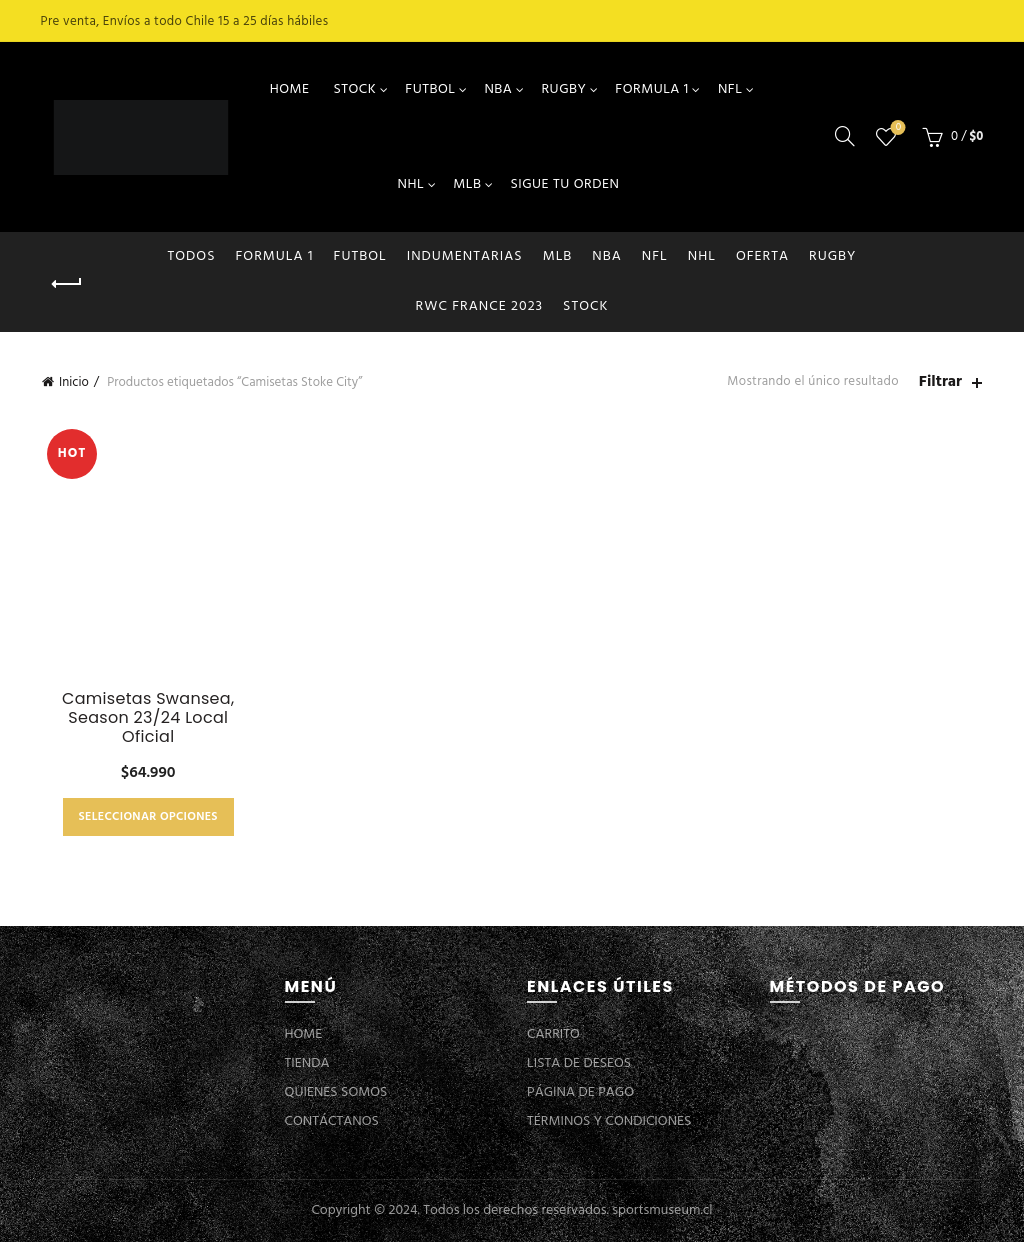 This screenshot has height=1242, width=1024. What do you see at coordinates (336, 1092) in the screenshot?
I see `QUIENES SOMOS` at bounding box center [336, 1092].